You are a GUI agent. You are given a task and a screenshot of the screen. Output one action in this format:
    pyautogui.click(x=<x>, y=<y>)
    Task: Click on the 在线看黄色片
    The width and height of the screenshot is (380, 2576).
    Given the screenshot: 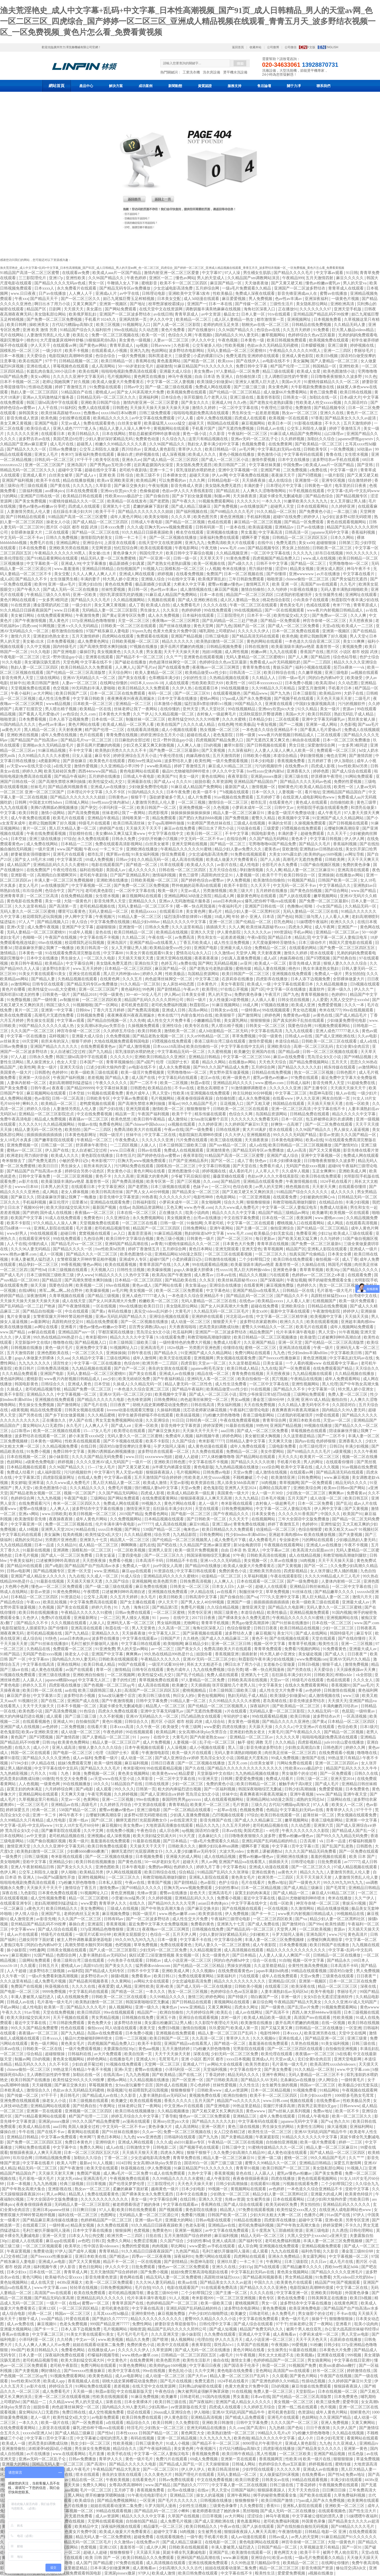 What is the action you would take?
    pyautogui.click(x=281, y=802)
    